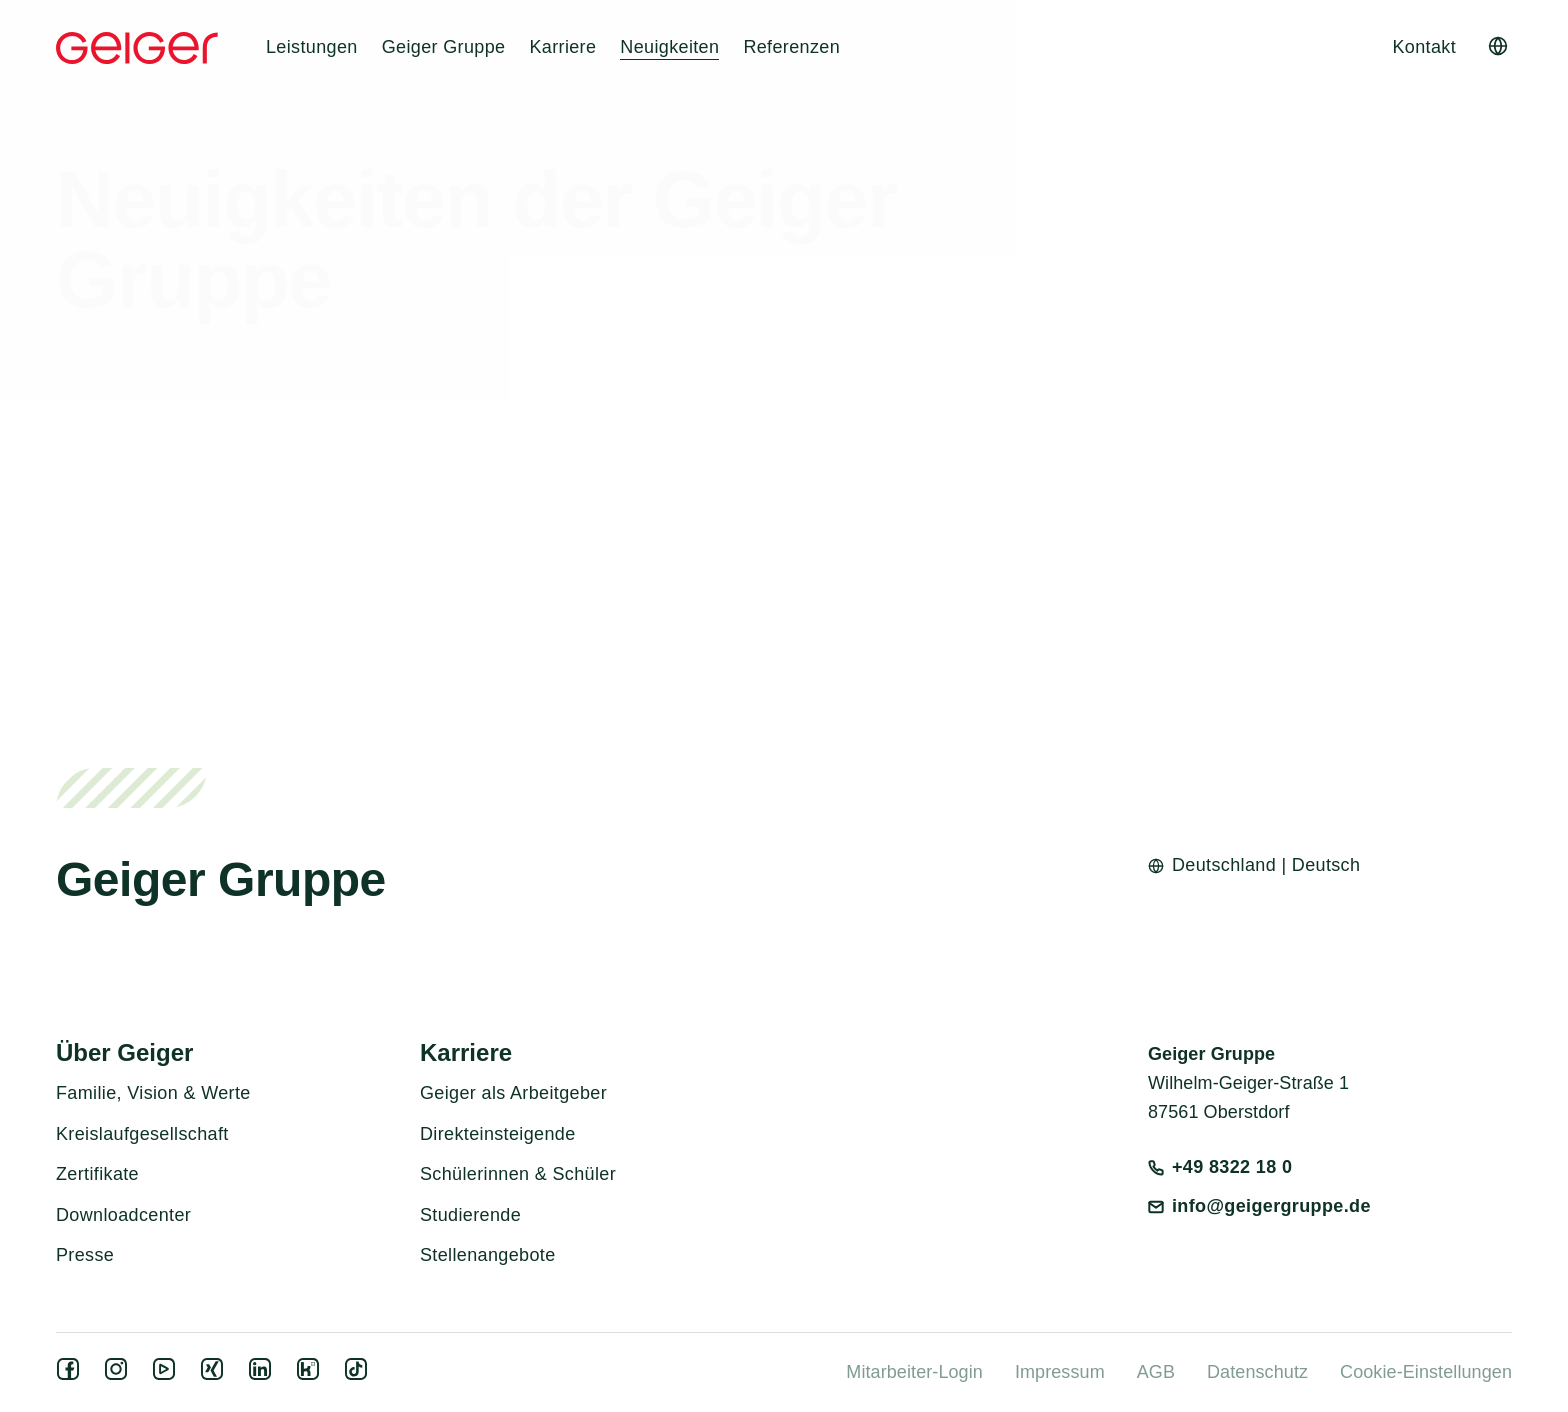 The height and width of the screenshot is (1412, 1568). What do you see at coordinates (312, 47) in the screenshot?
I see `Leistungen` at bounding box center [312, 47].